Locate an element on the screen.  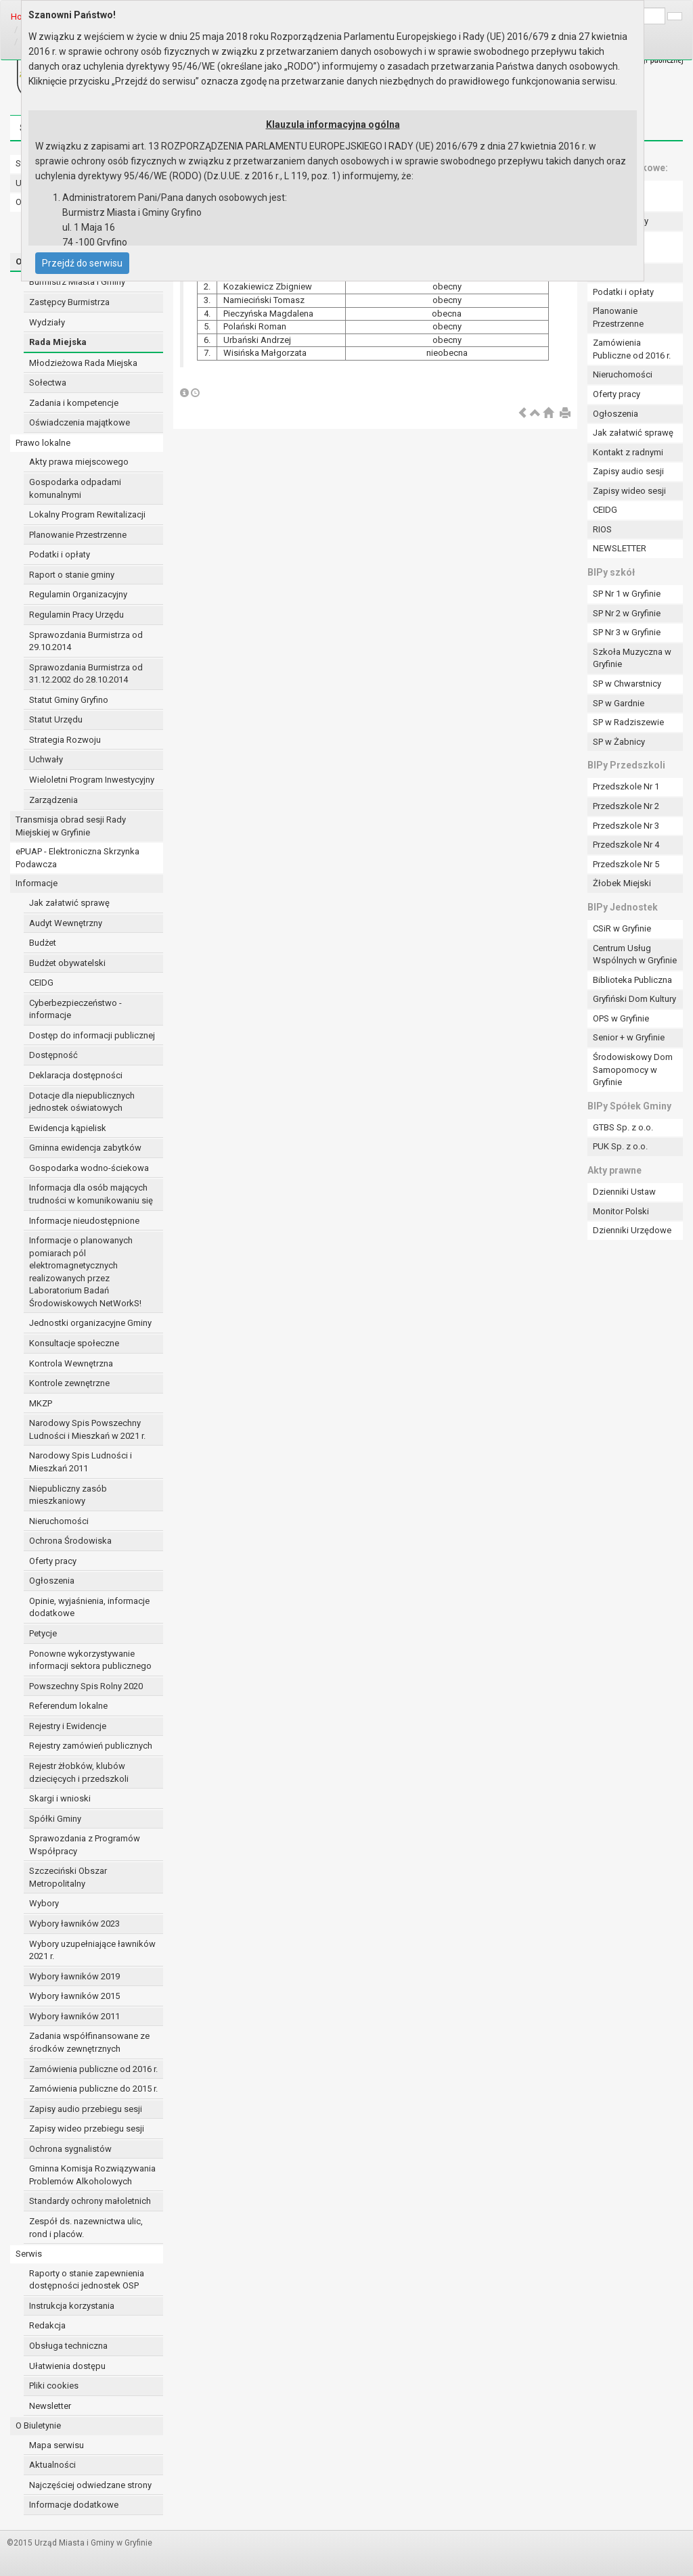
Pliki cookies is located at coordinates (54, 2385).